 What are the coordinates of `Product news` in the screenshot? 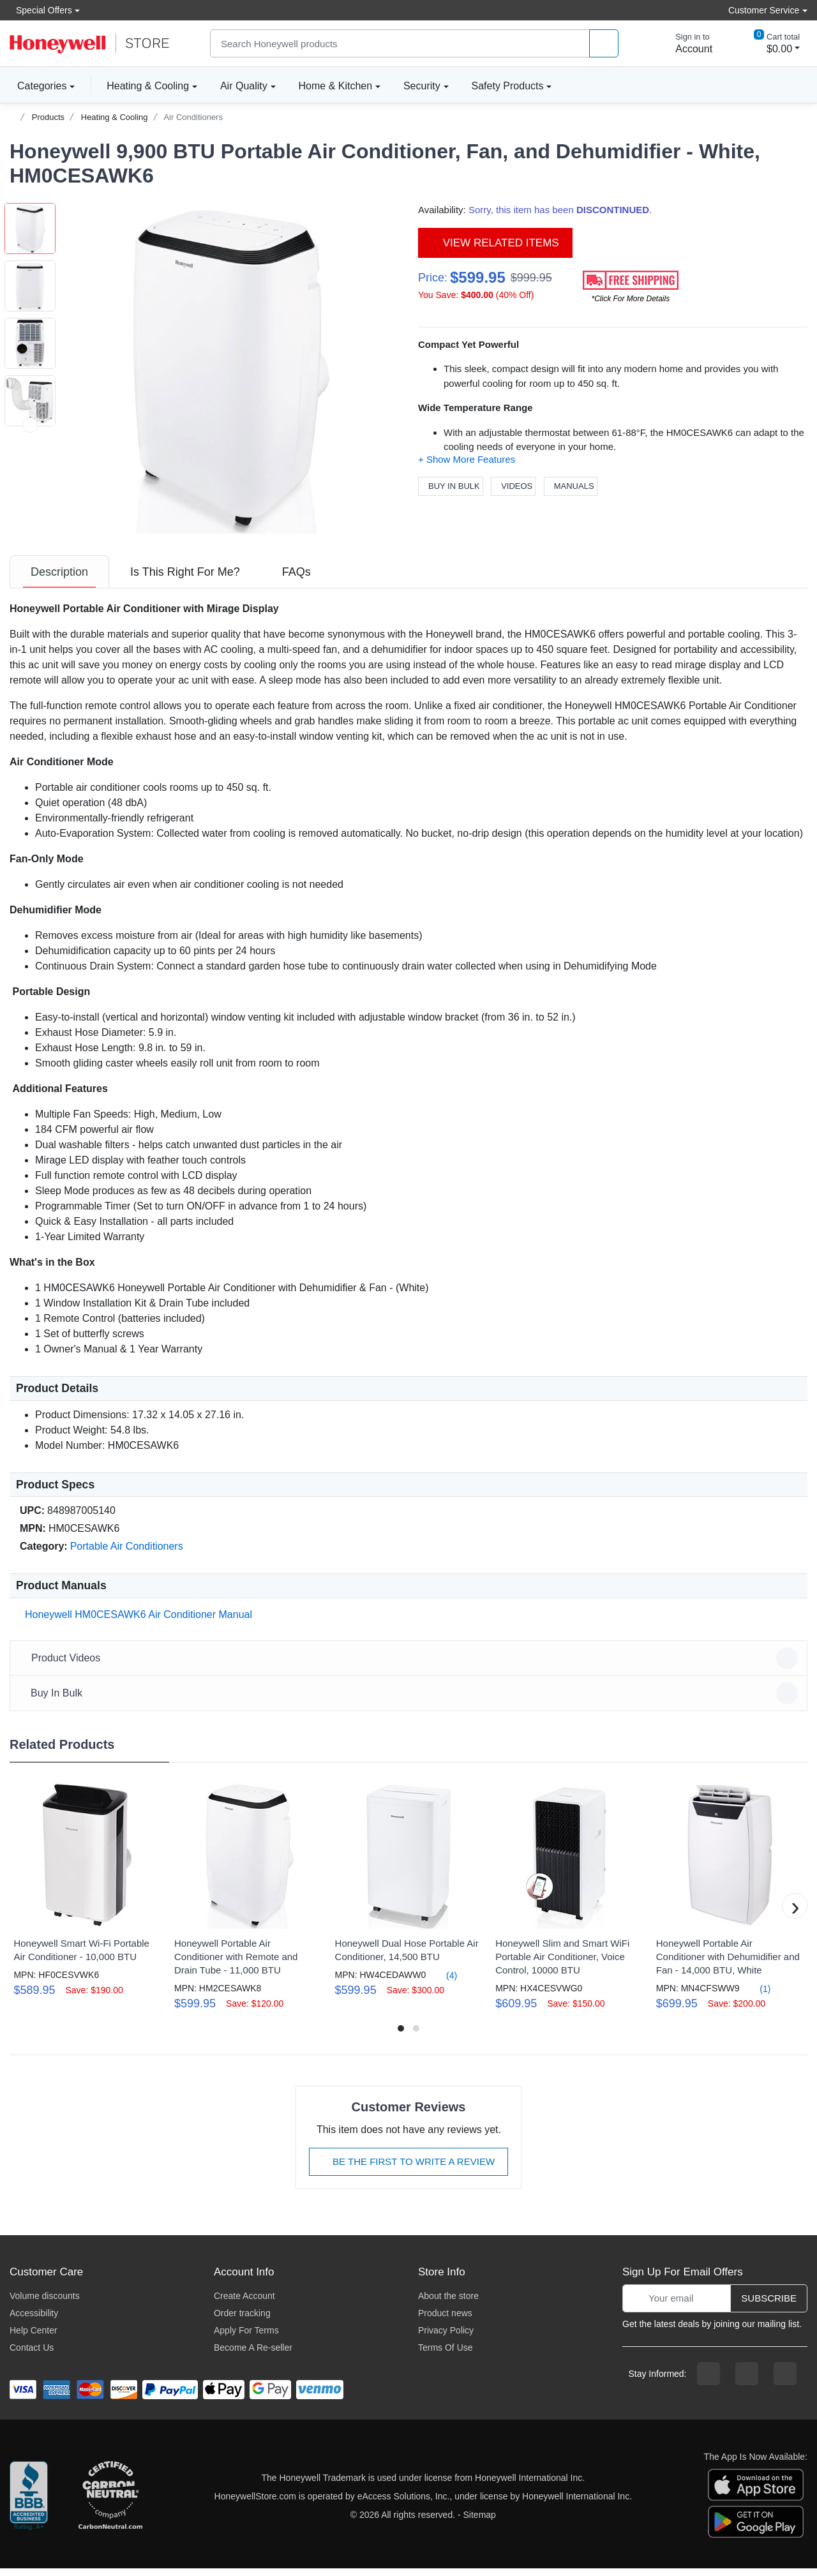 It's located at (445, 2321).